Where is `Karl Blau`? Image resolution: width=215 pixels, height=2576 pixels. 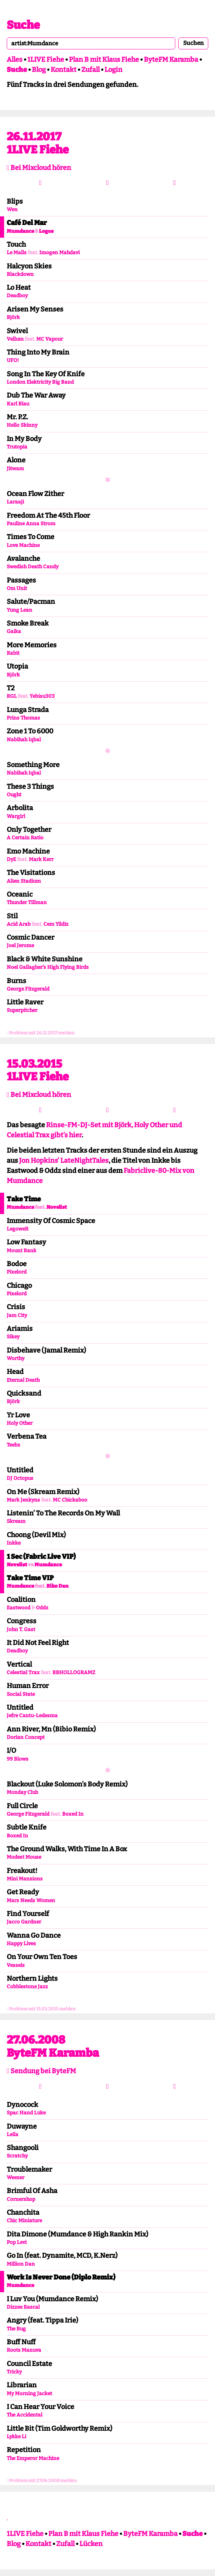 Karl Blau is located at coordinates (18, 404).